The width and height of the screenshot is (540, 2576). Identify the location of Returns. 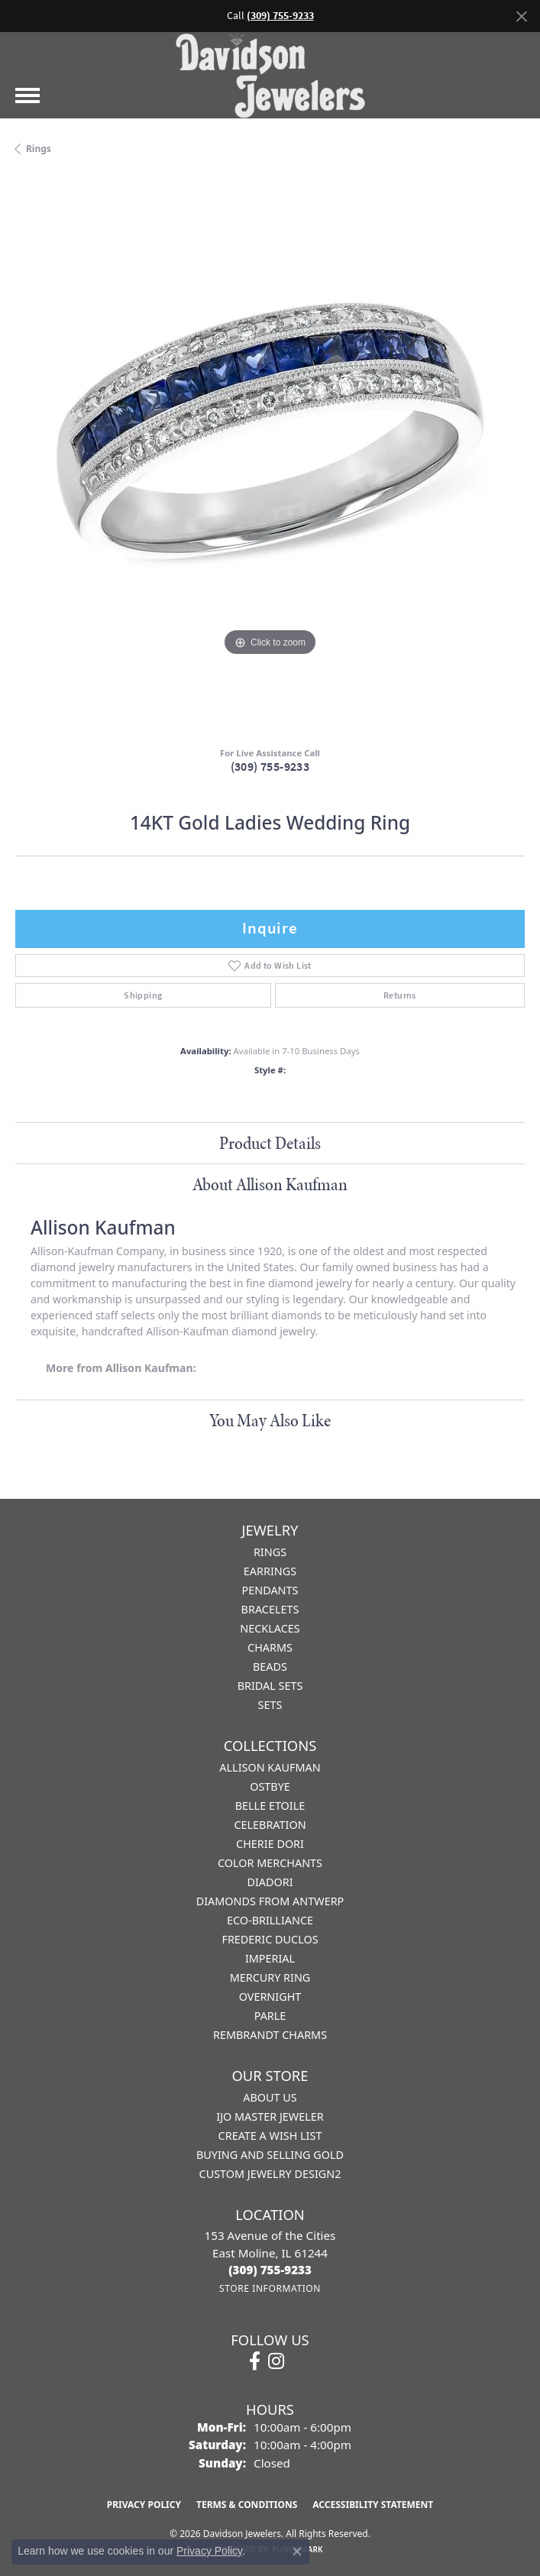
(399, 995).